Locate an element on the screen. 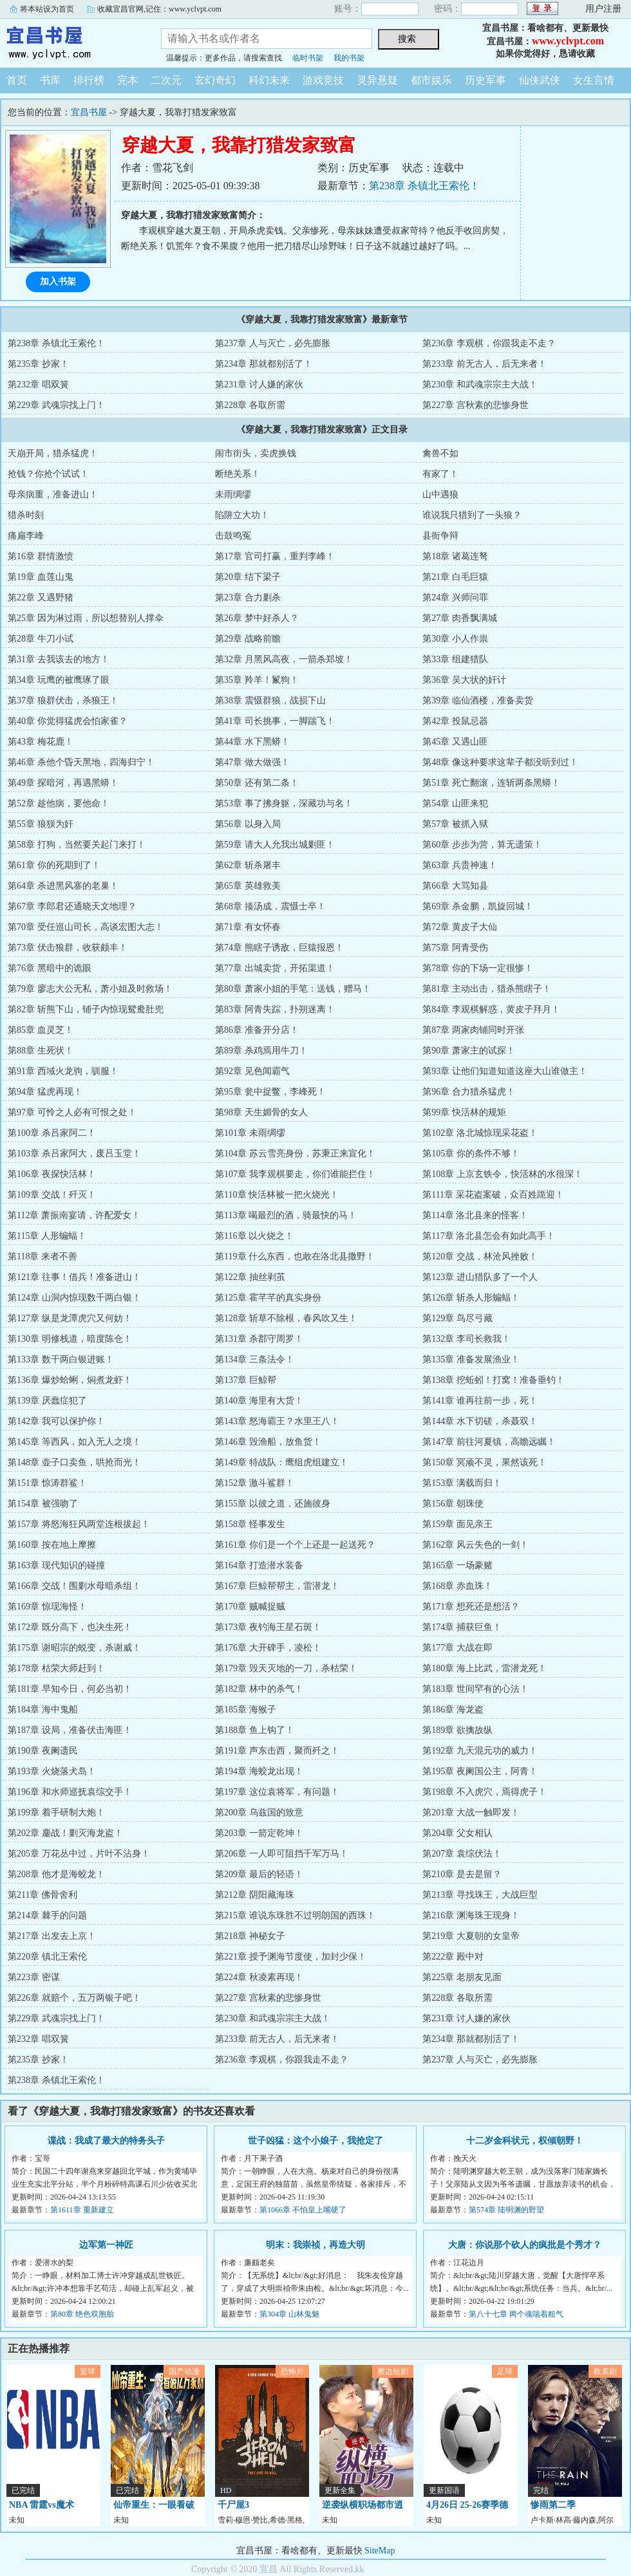  第167章 巨鲸帮帮主，雷潜龙！ is located at coordinates (277, 1586).